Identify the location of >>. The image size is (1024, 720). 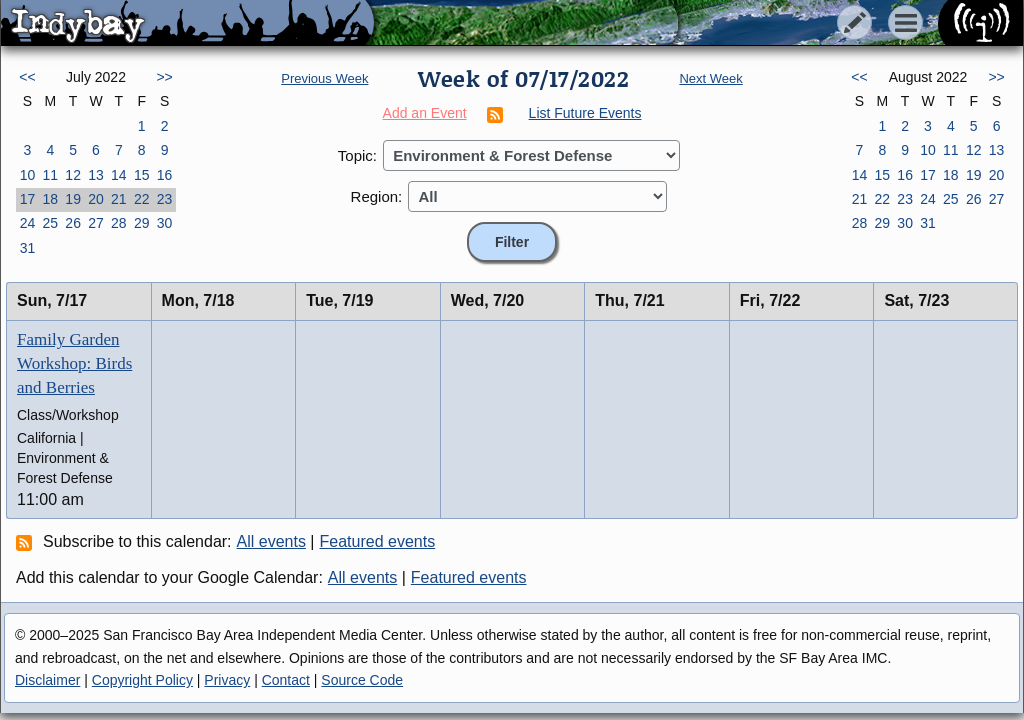
(164, 77).